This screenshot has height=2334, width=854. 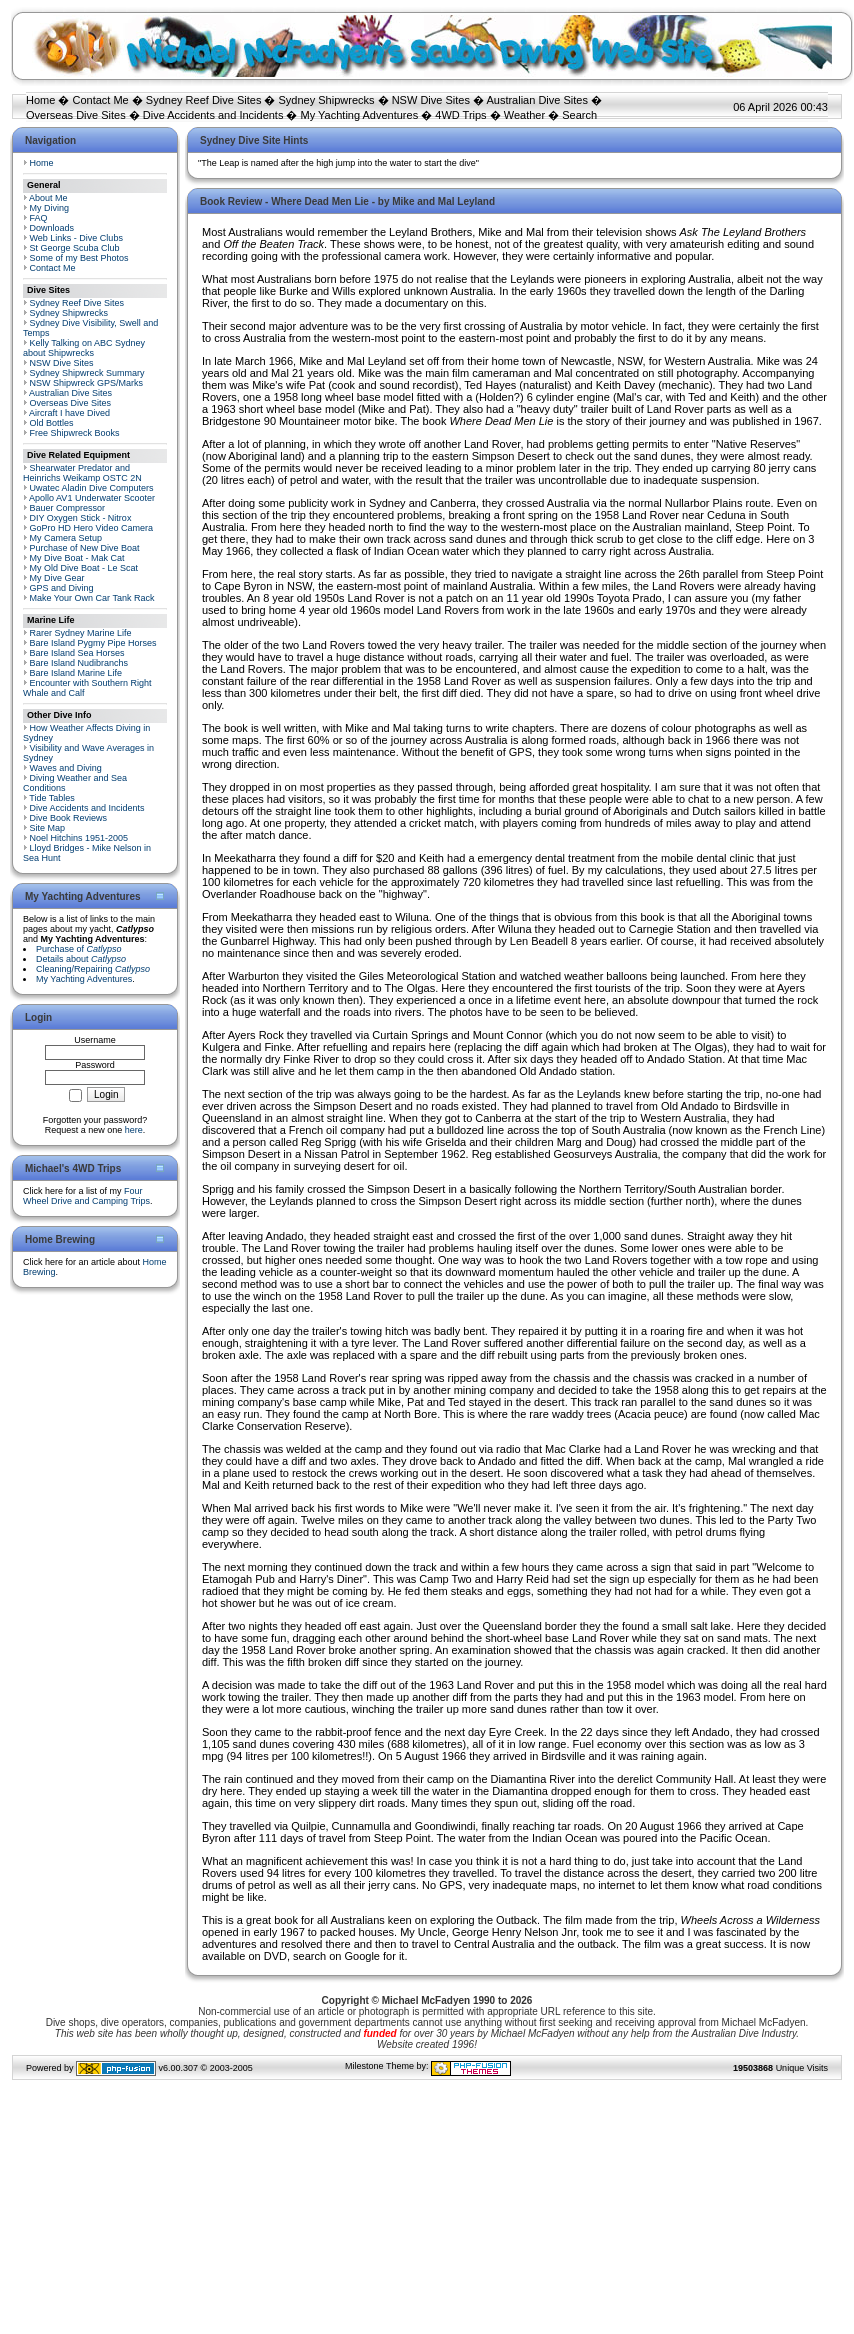 What do you see at coordinates (69, 413) in the screenshot?
I see `Aircraft I have Dived` at bounding box center [69, 413].